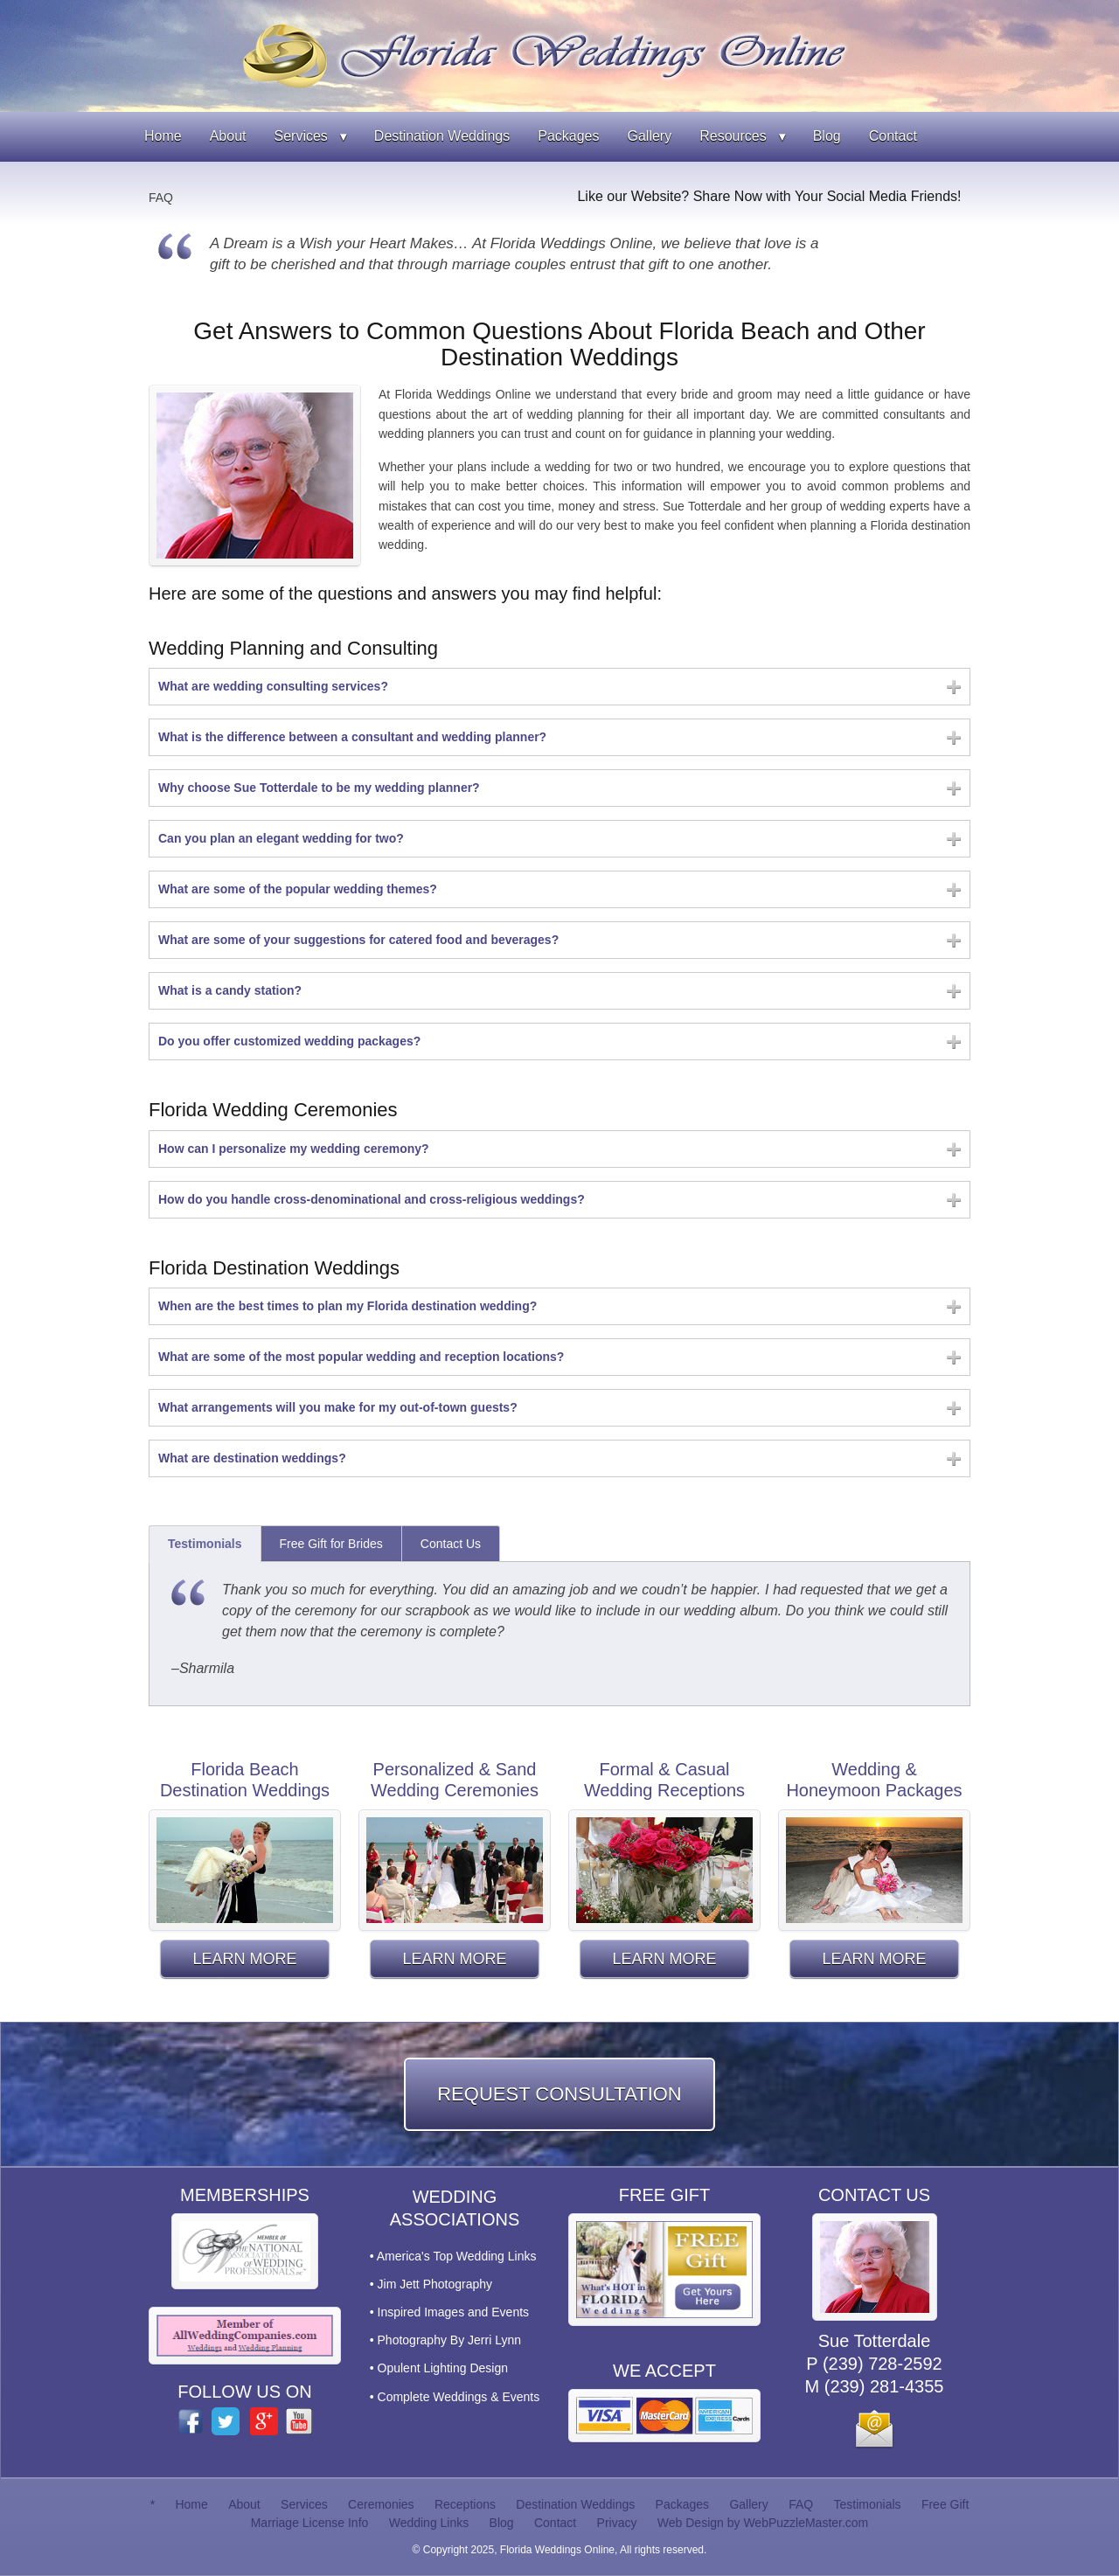  Describe the element at coordinates (732, 135) in the screenshot. I see `Resources` at that location.